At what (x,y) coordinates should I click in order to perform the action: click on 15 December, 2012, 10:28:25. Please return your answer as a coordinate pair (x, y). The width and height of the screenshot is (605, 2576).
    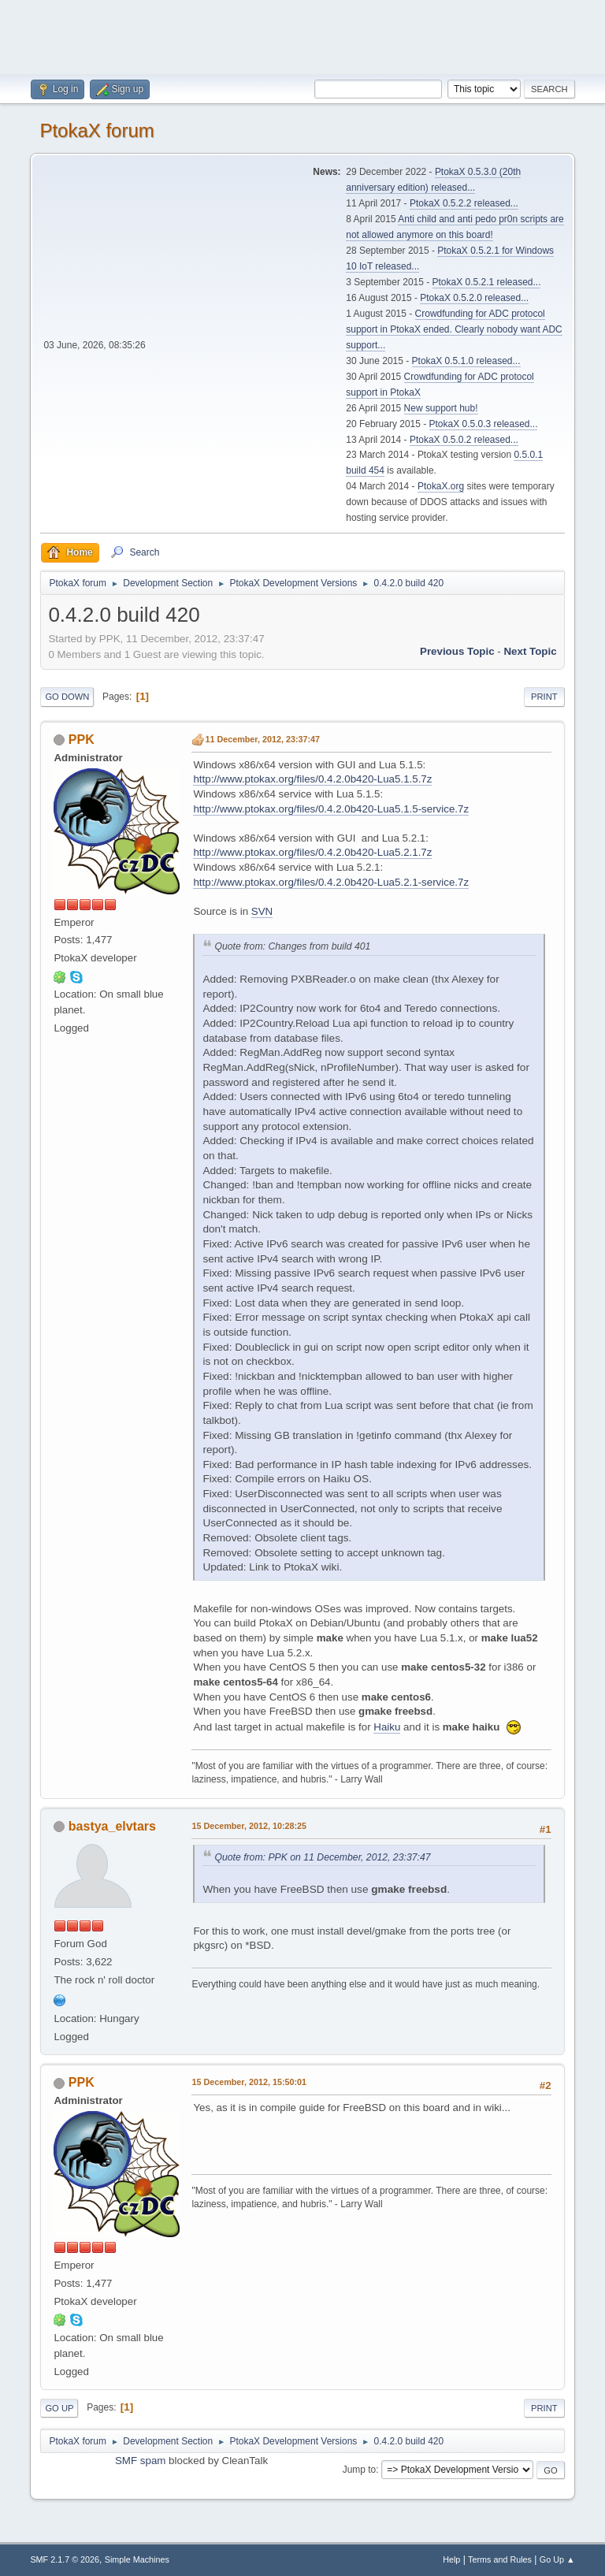
    Looking at the image, I should click on (248, 1826).